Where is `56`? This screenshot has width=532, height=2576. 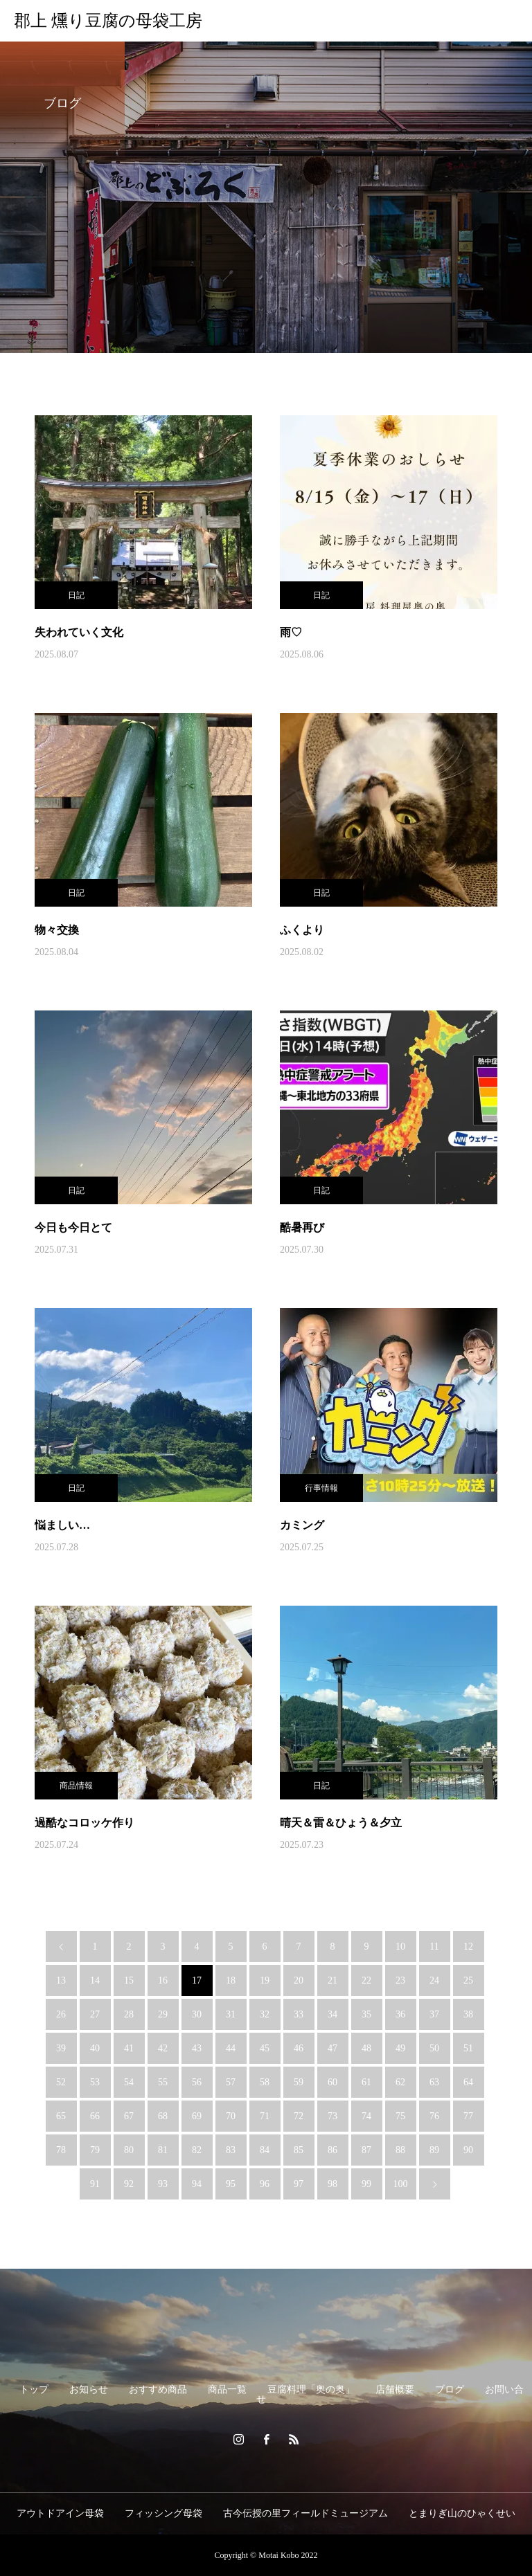 56 is located at coordinates (197, 2082).